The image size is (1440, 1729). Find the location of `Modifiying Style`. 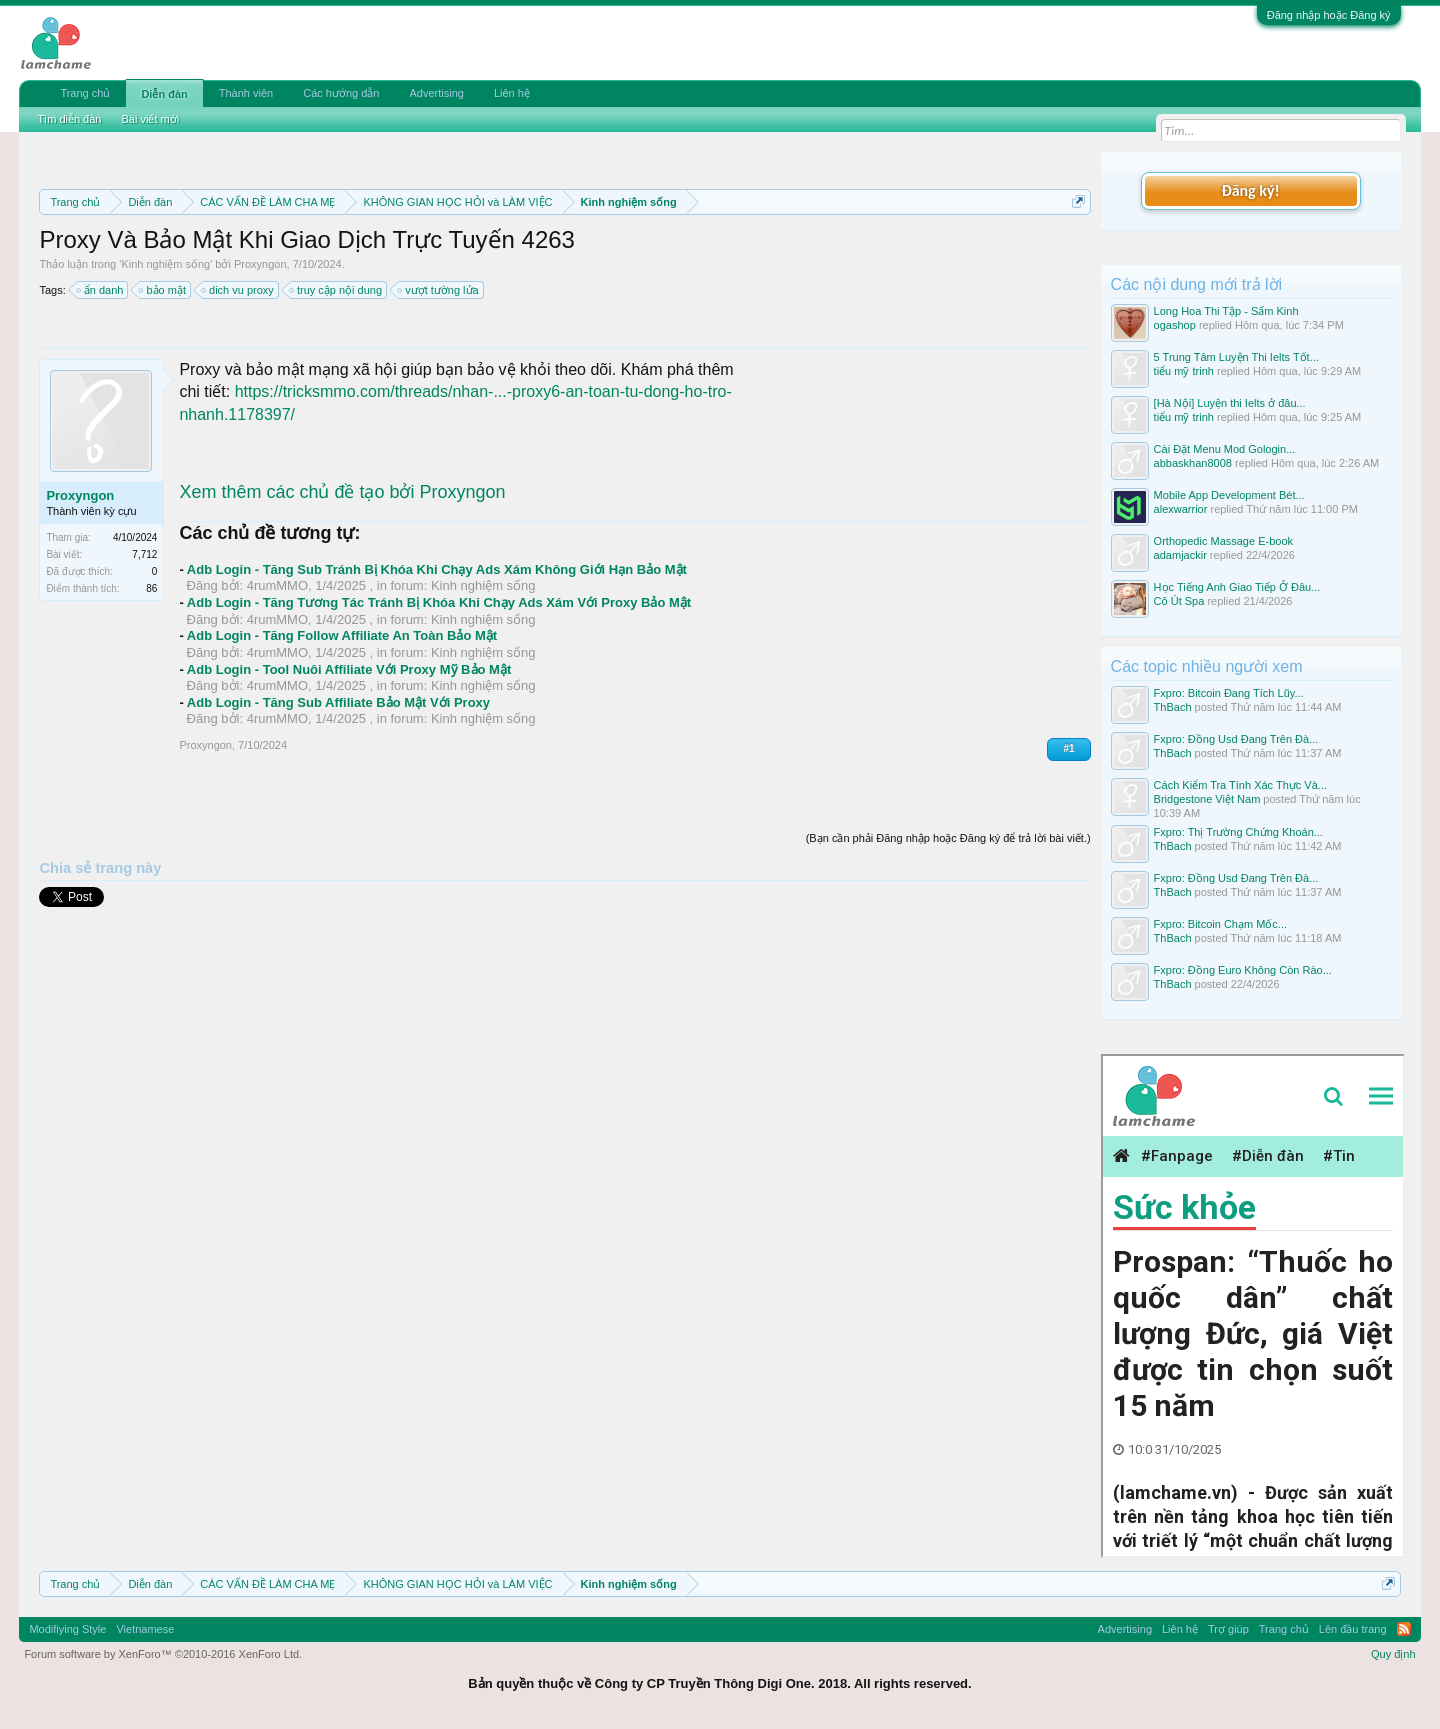

Modifiying Style is located at coordinates (67, 1629).